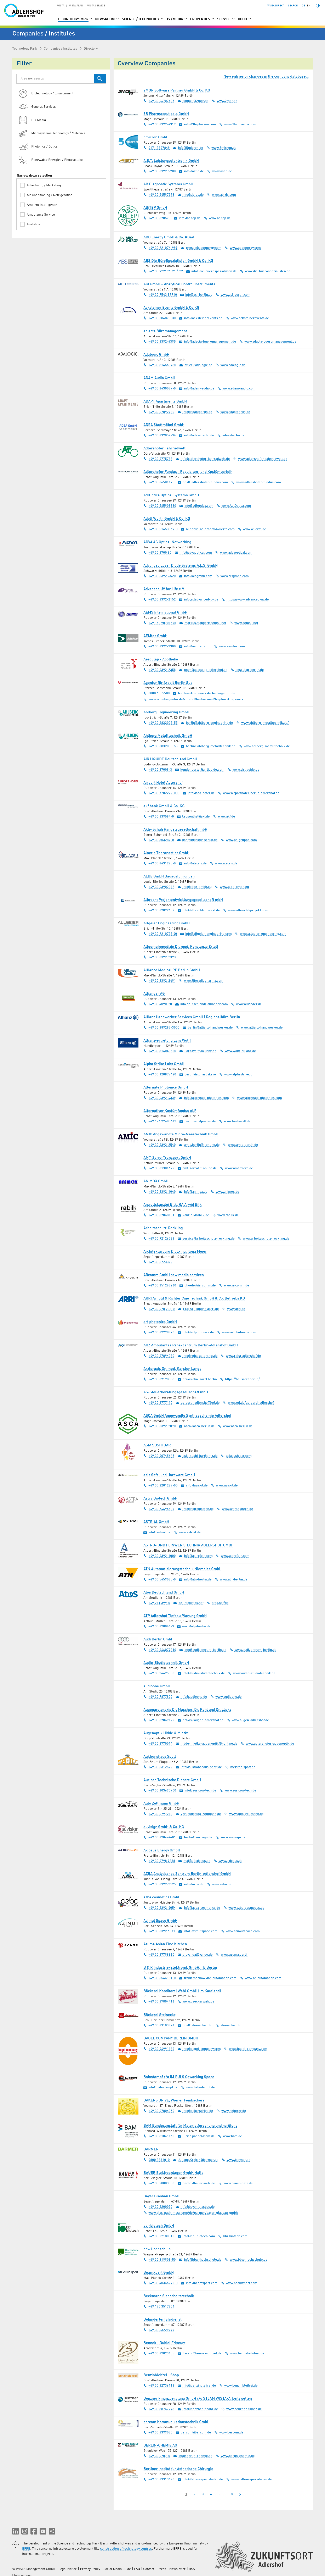  What do you see at coordinates (151, 2149) in the screenshot?
I see `BARMER` at bounding box center [151, 2149].